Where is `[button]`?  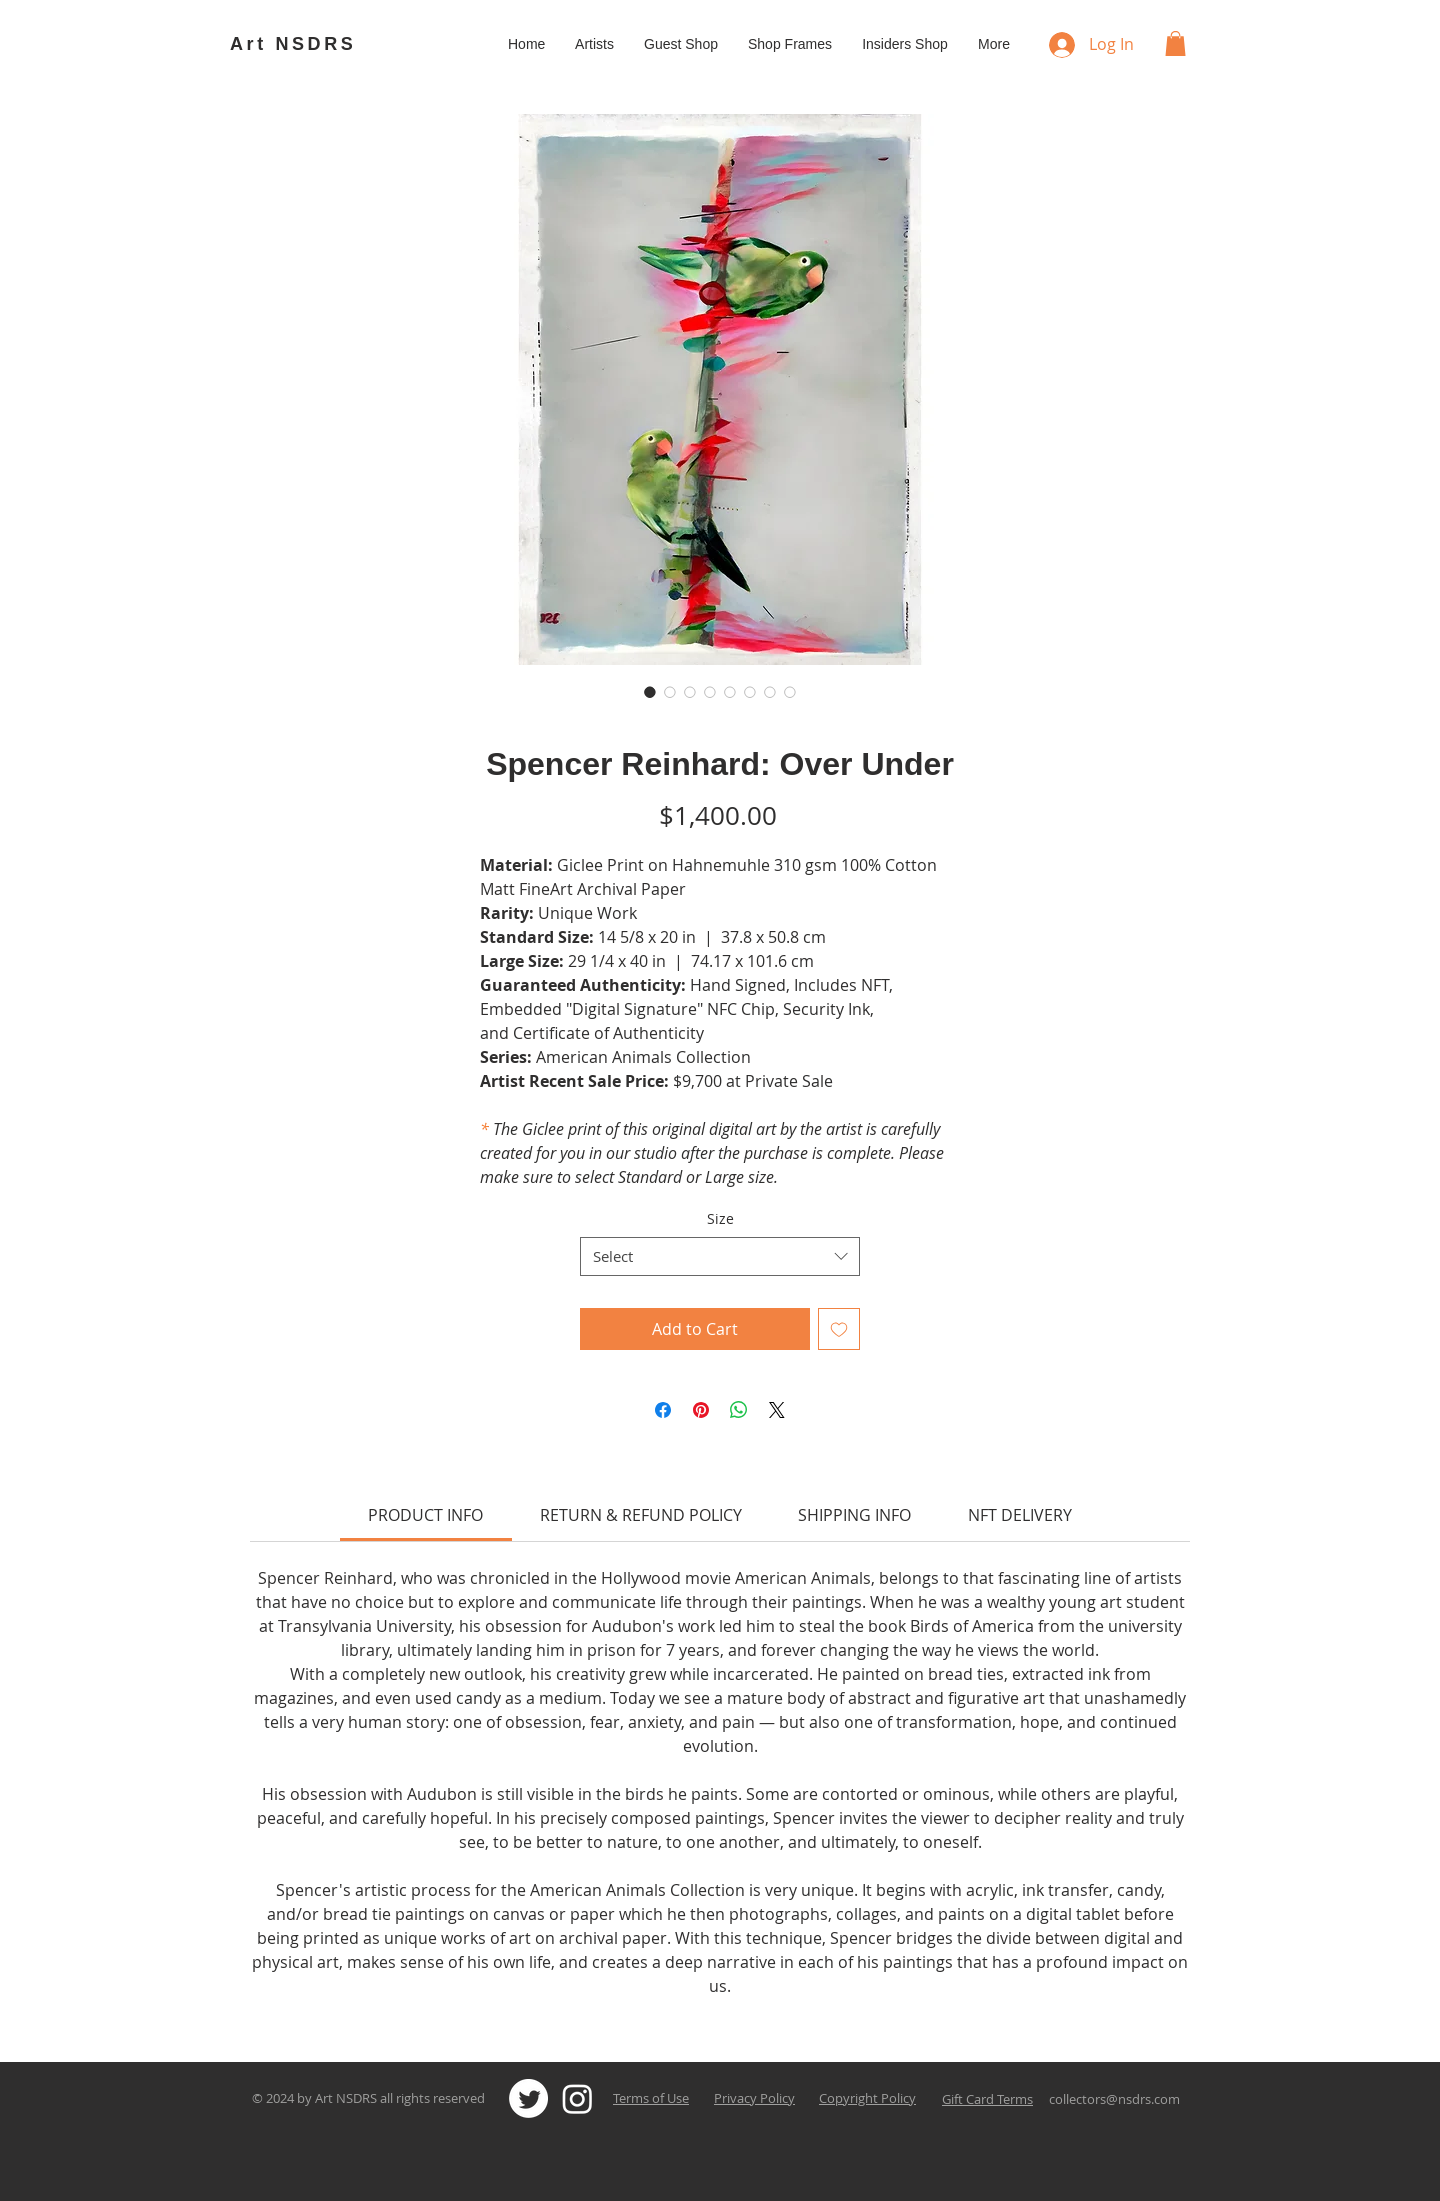 [button] is located at coordinates (1175, 43).